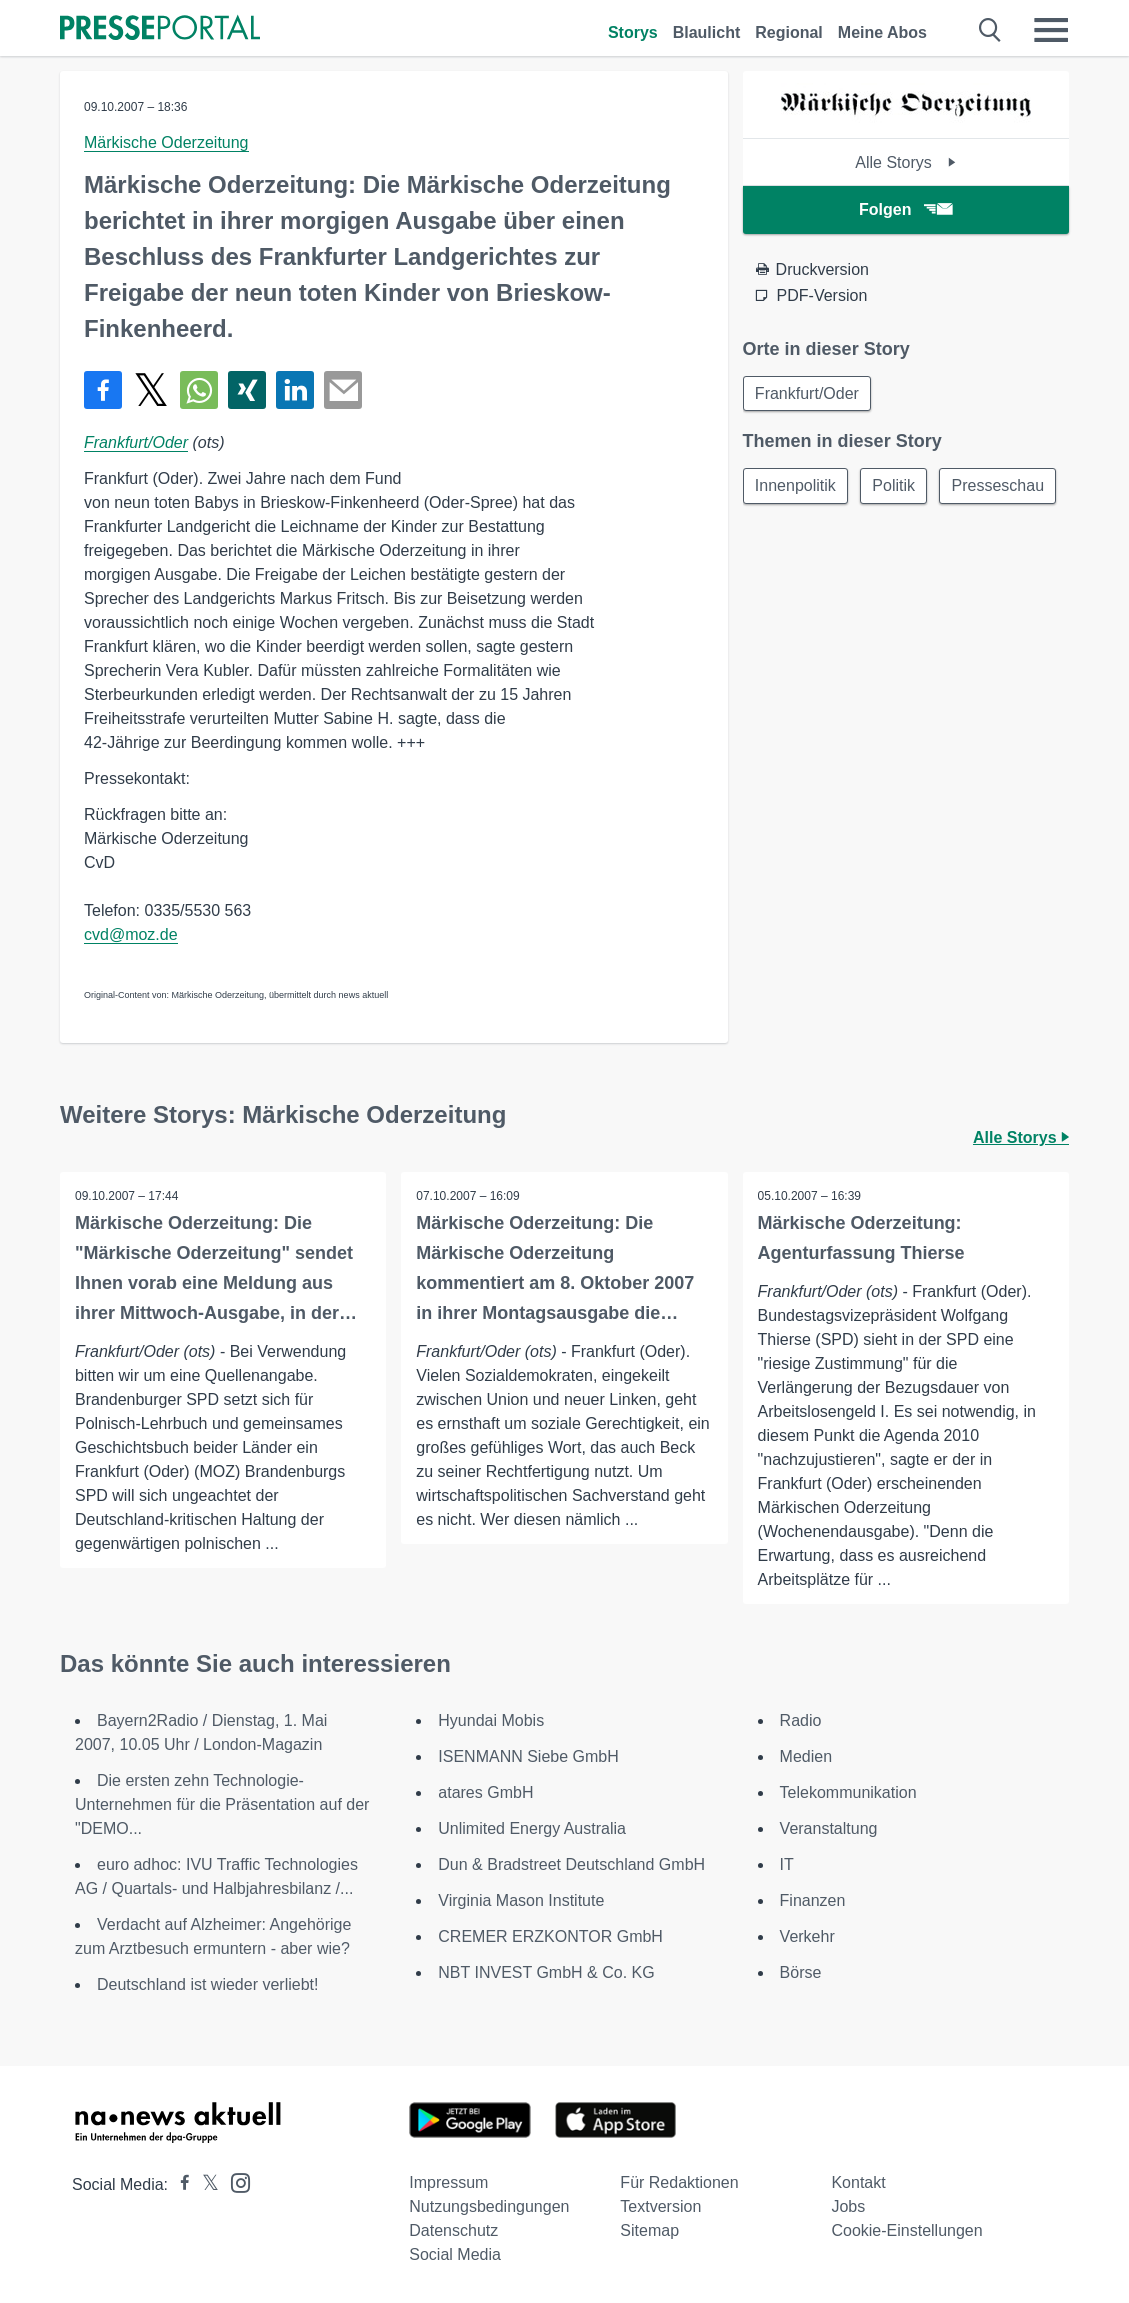 Image resolution: width=1129 pixels, height=2303 pixels. Describe the element at coordinates (882, 32) in the screenshot. I see `Meine Abos` at that location.